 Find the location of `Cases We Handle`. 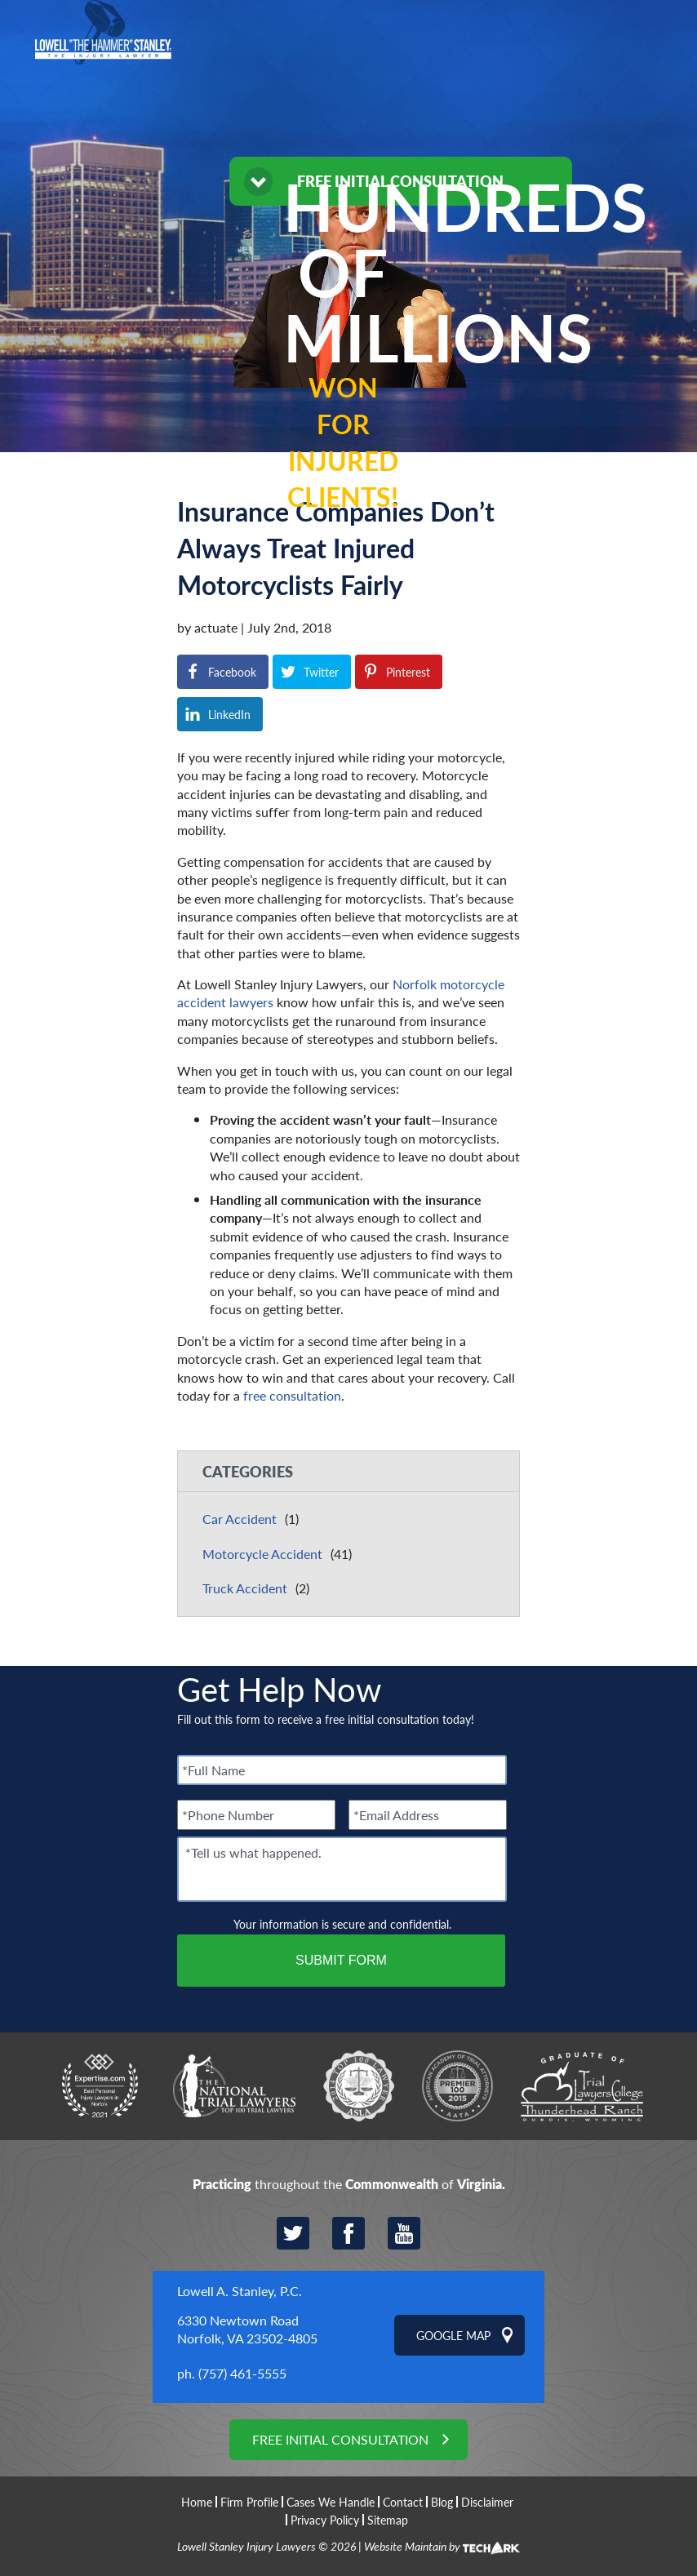

Cases We Handle is located at coordinates (330, 2501).